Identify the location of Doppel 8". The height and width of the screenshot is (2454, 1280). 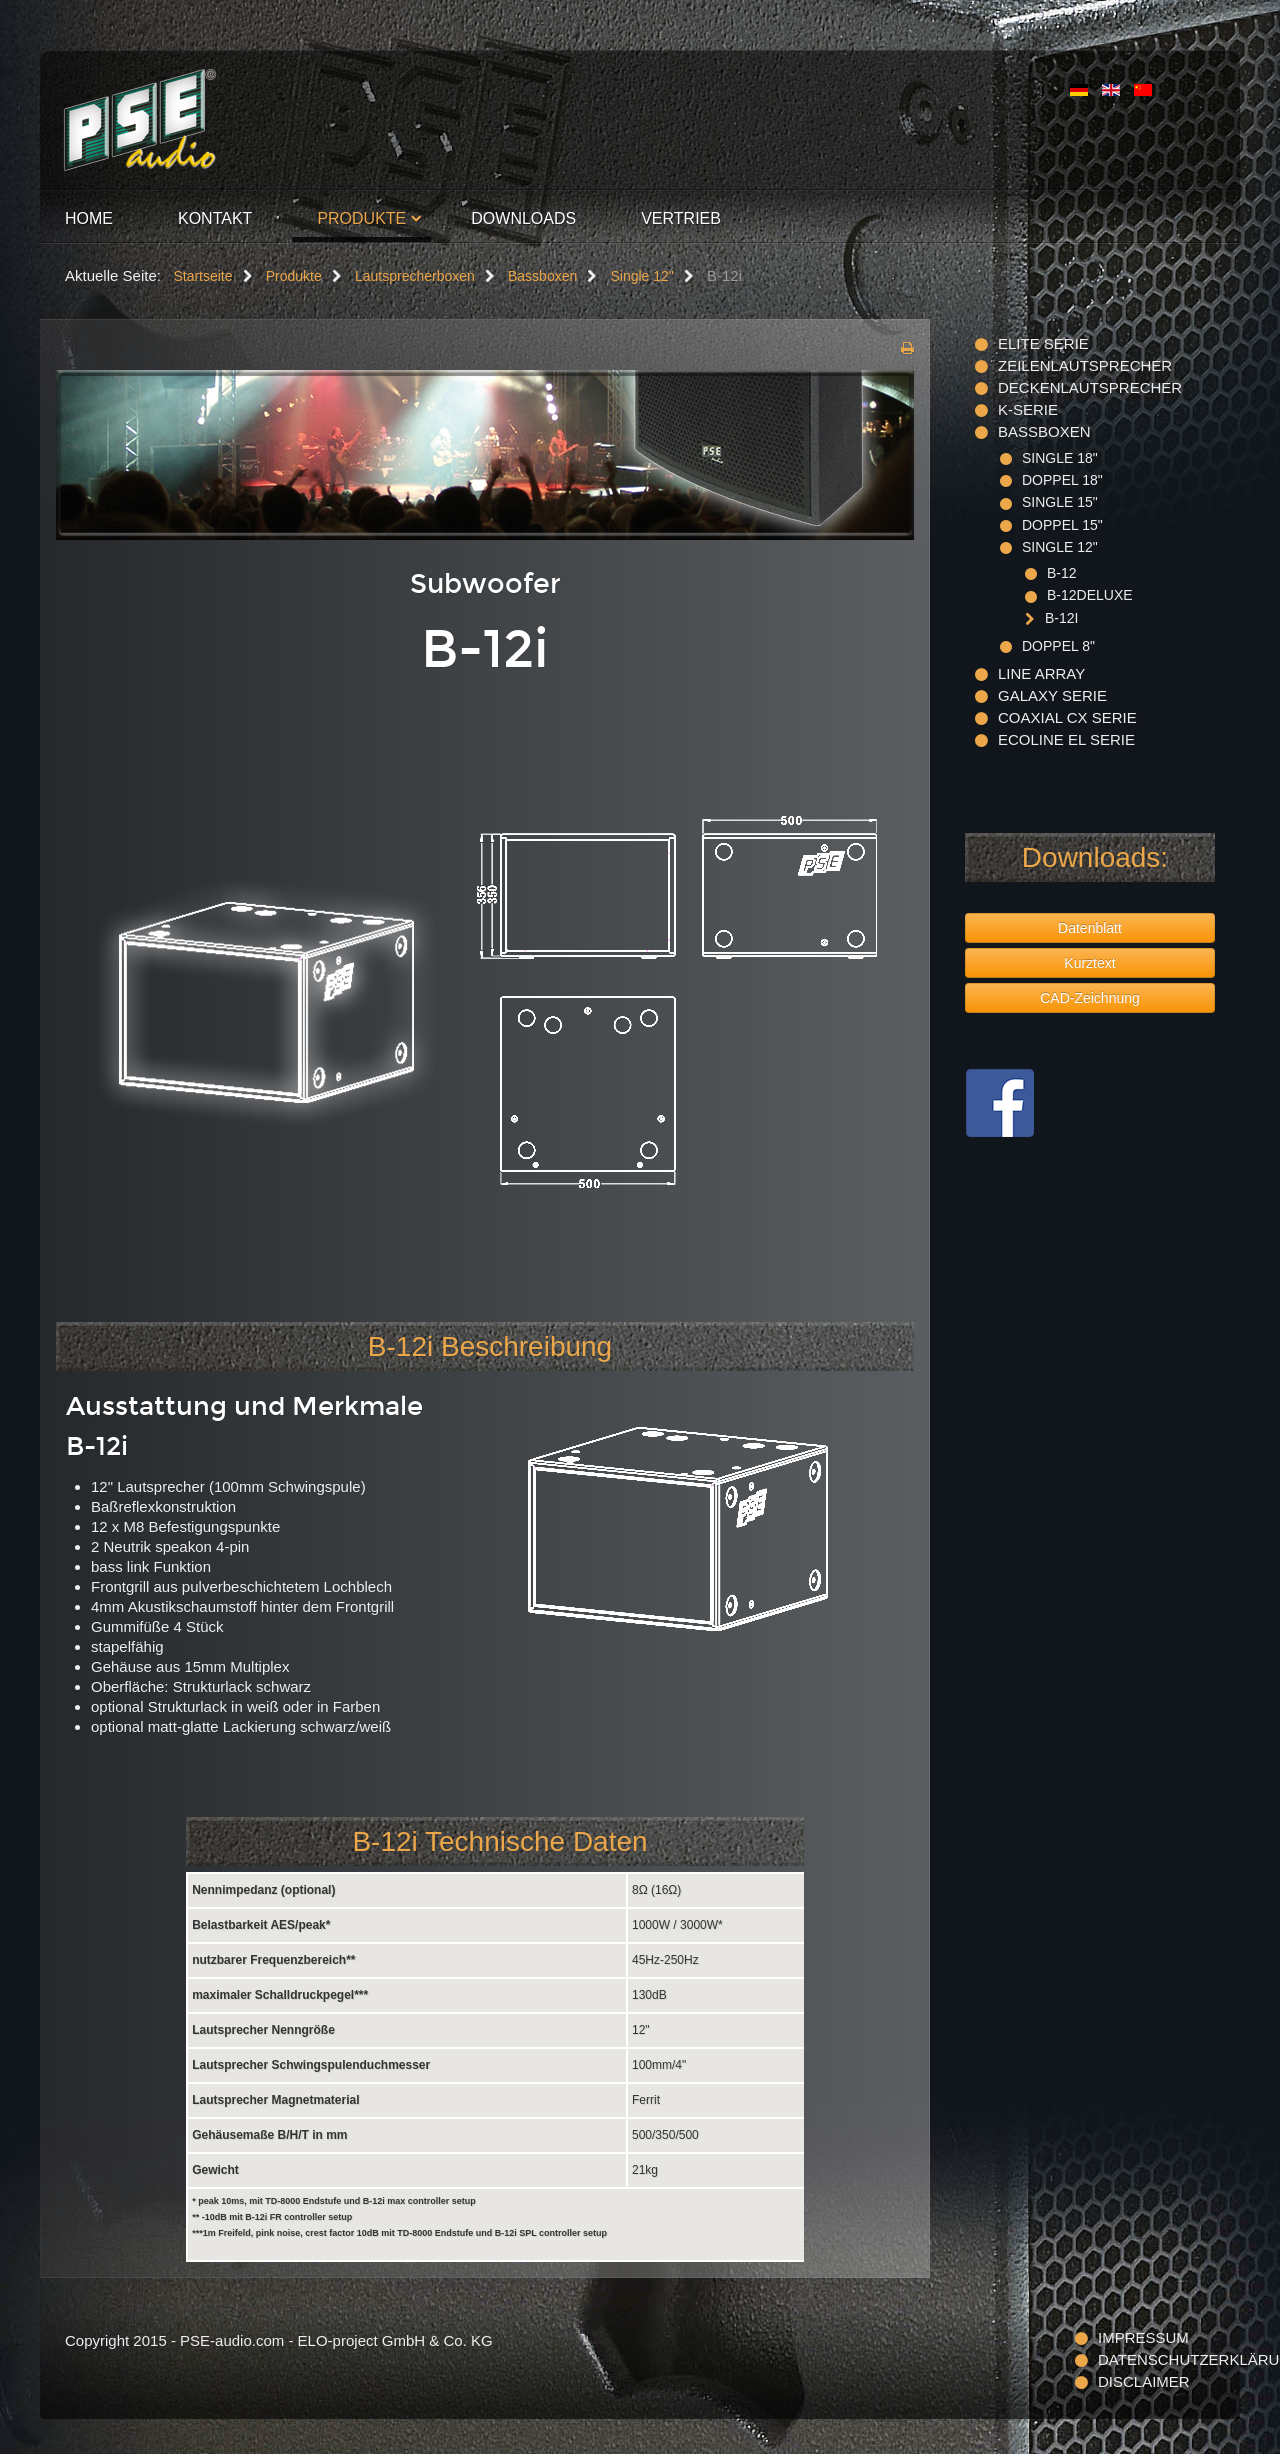
(1058, 646).